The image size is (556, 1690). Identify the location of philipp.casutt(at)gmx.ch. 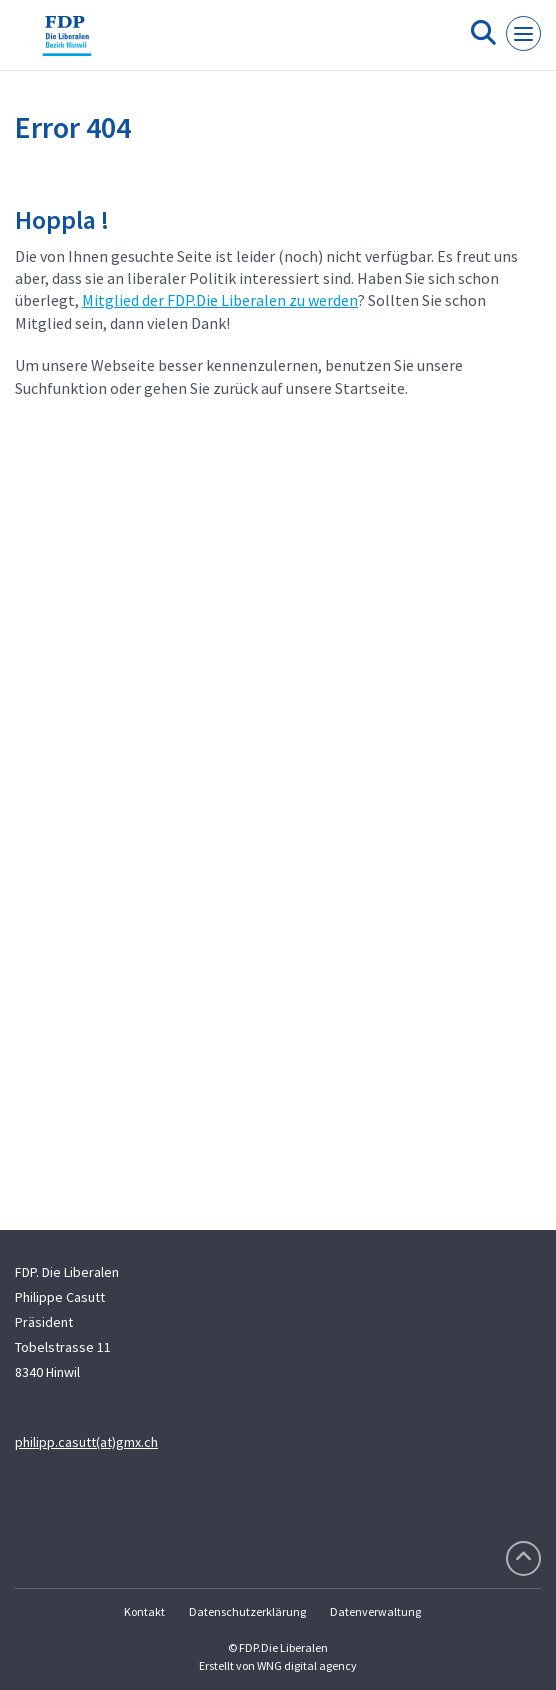
(86, 1442).